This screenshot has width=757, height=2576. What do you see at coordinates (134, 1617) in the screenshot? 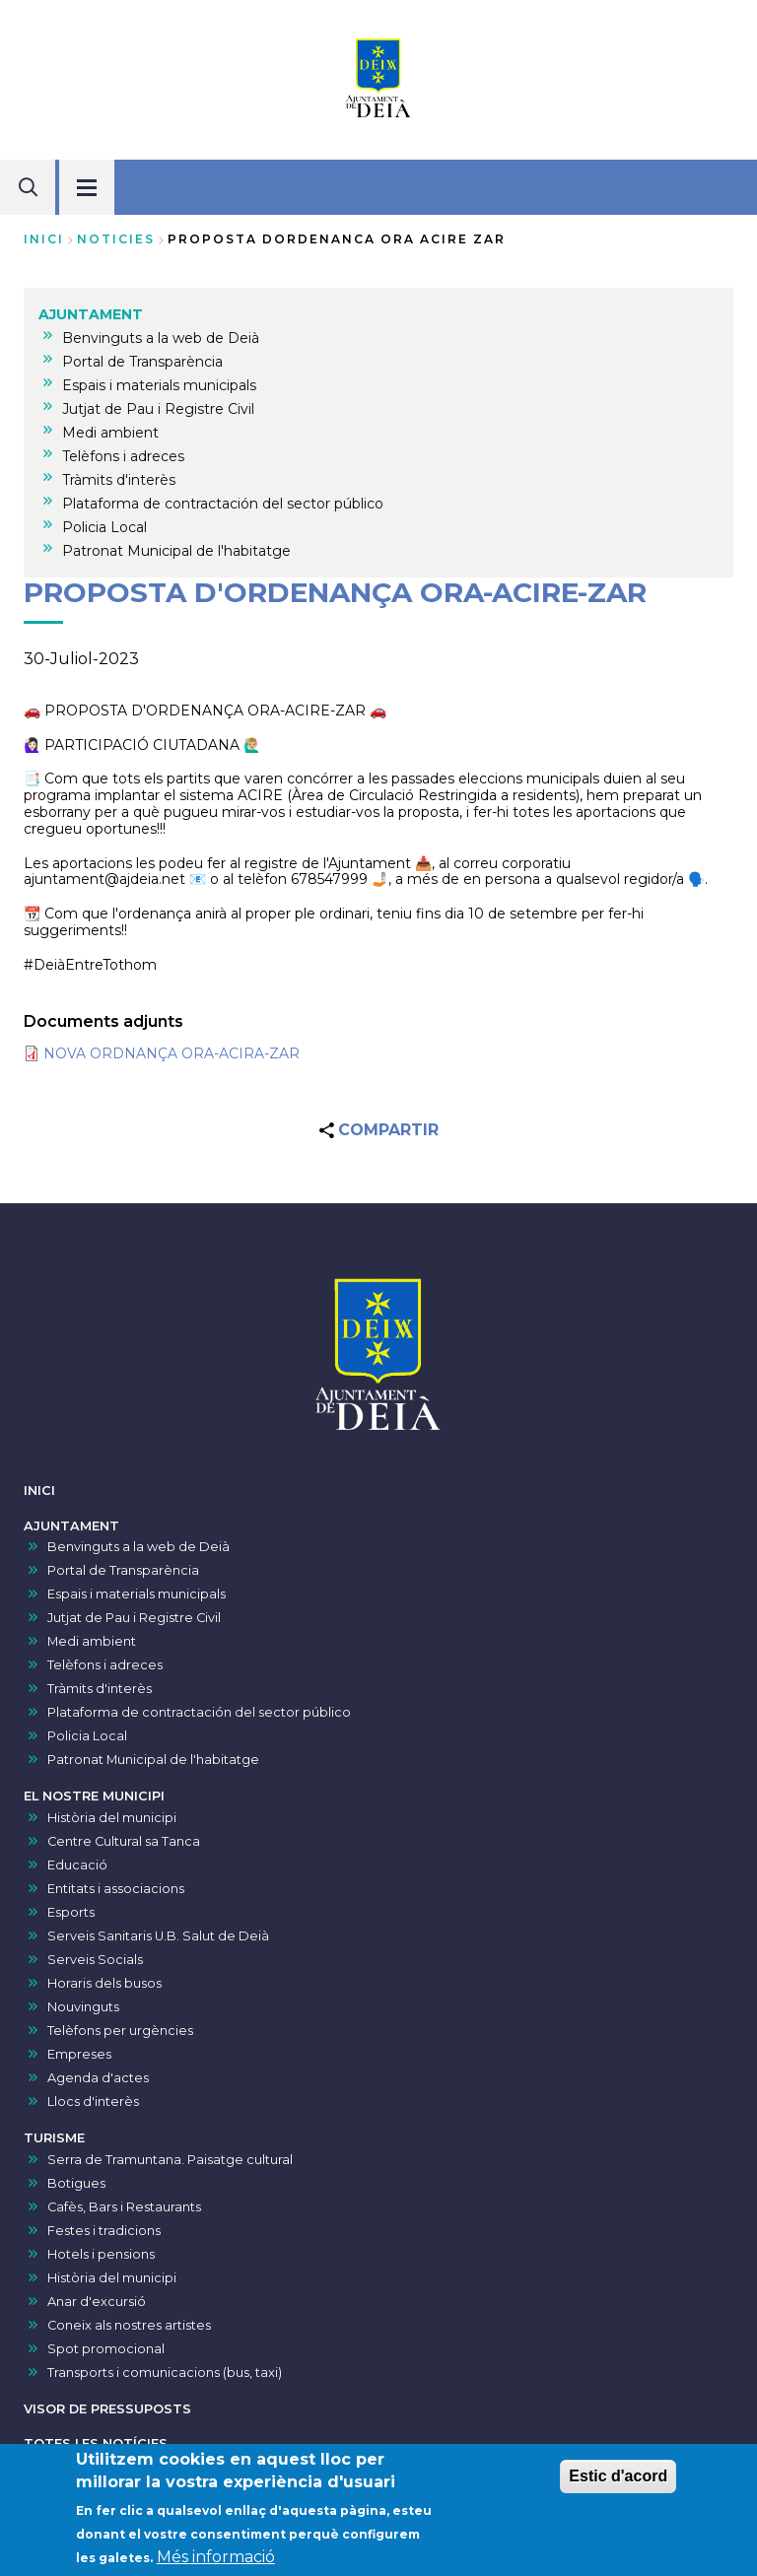
I see `Jutjat de Pau i Registre Civil` at bounding box center [134, 1617].